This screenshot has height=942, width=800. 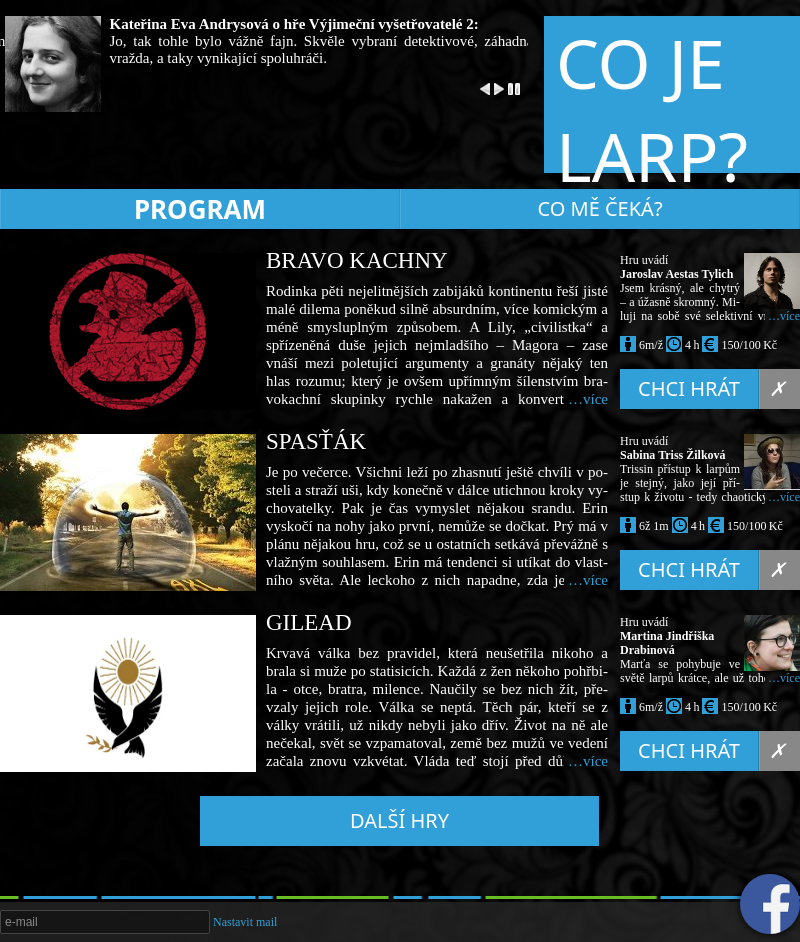 I want to click on Nastavit mail, so click(x=245, y=922).